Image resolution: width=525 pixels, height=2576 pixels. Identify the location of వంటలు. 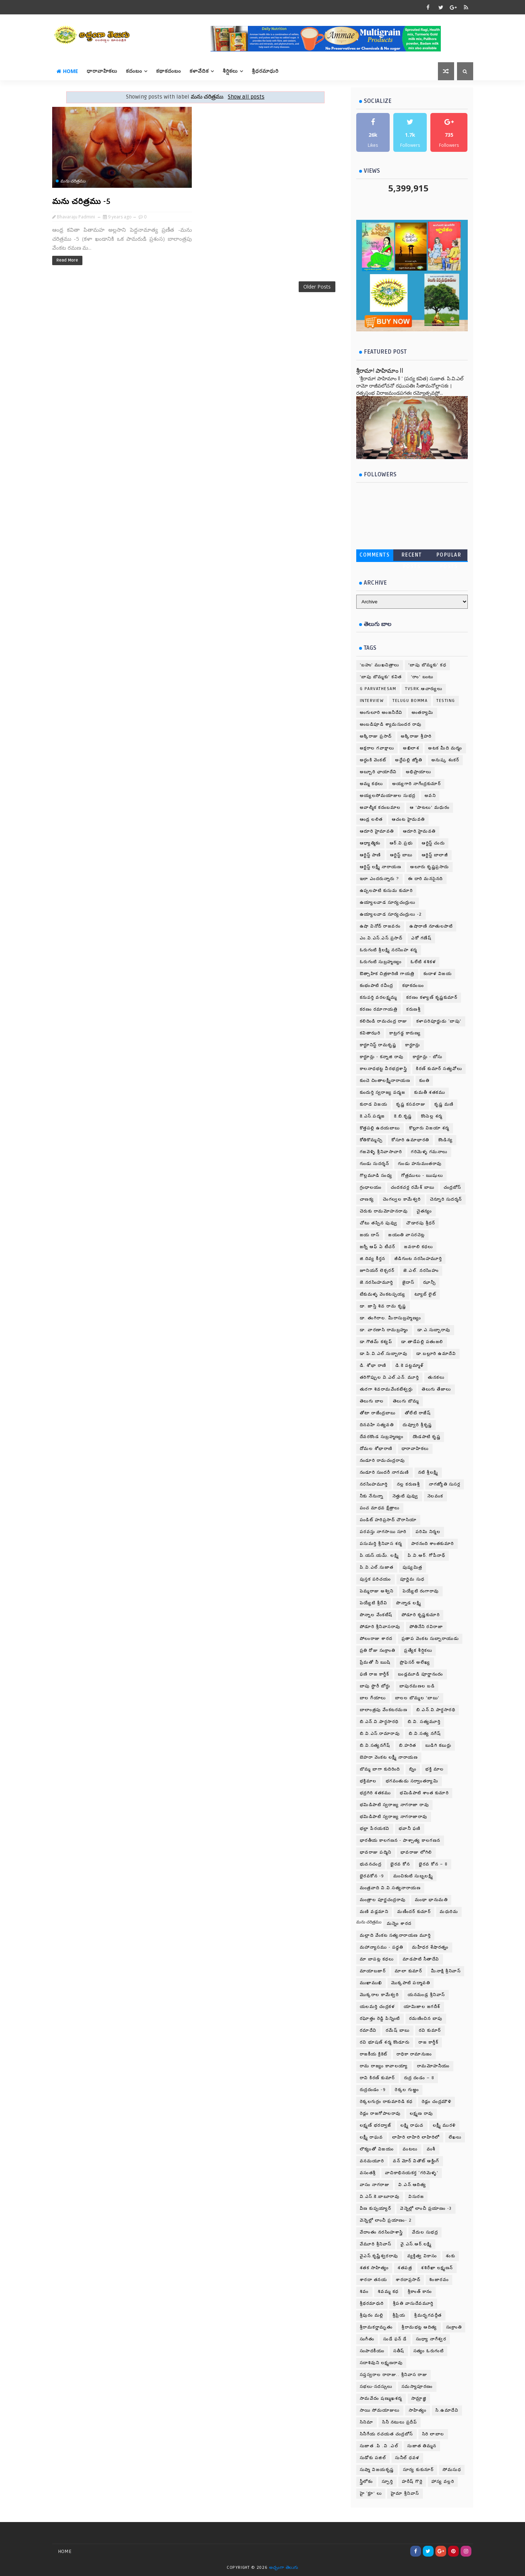
(410, 2149).